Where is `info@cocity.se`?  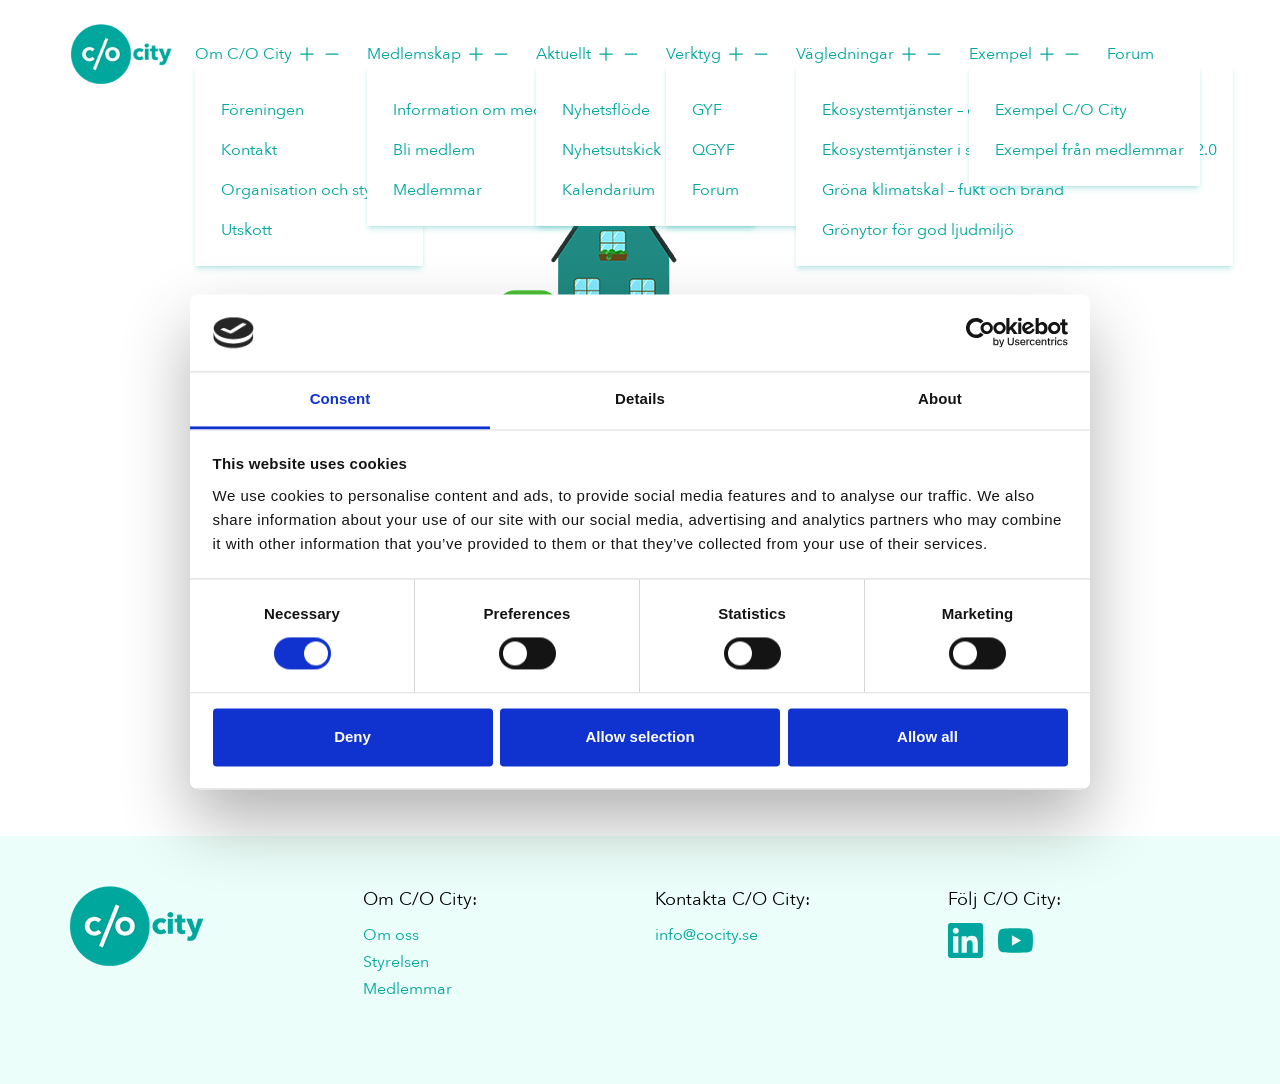
info@cocity.se is located at coordinates (706, 935).